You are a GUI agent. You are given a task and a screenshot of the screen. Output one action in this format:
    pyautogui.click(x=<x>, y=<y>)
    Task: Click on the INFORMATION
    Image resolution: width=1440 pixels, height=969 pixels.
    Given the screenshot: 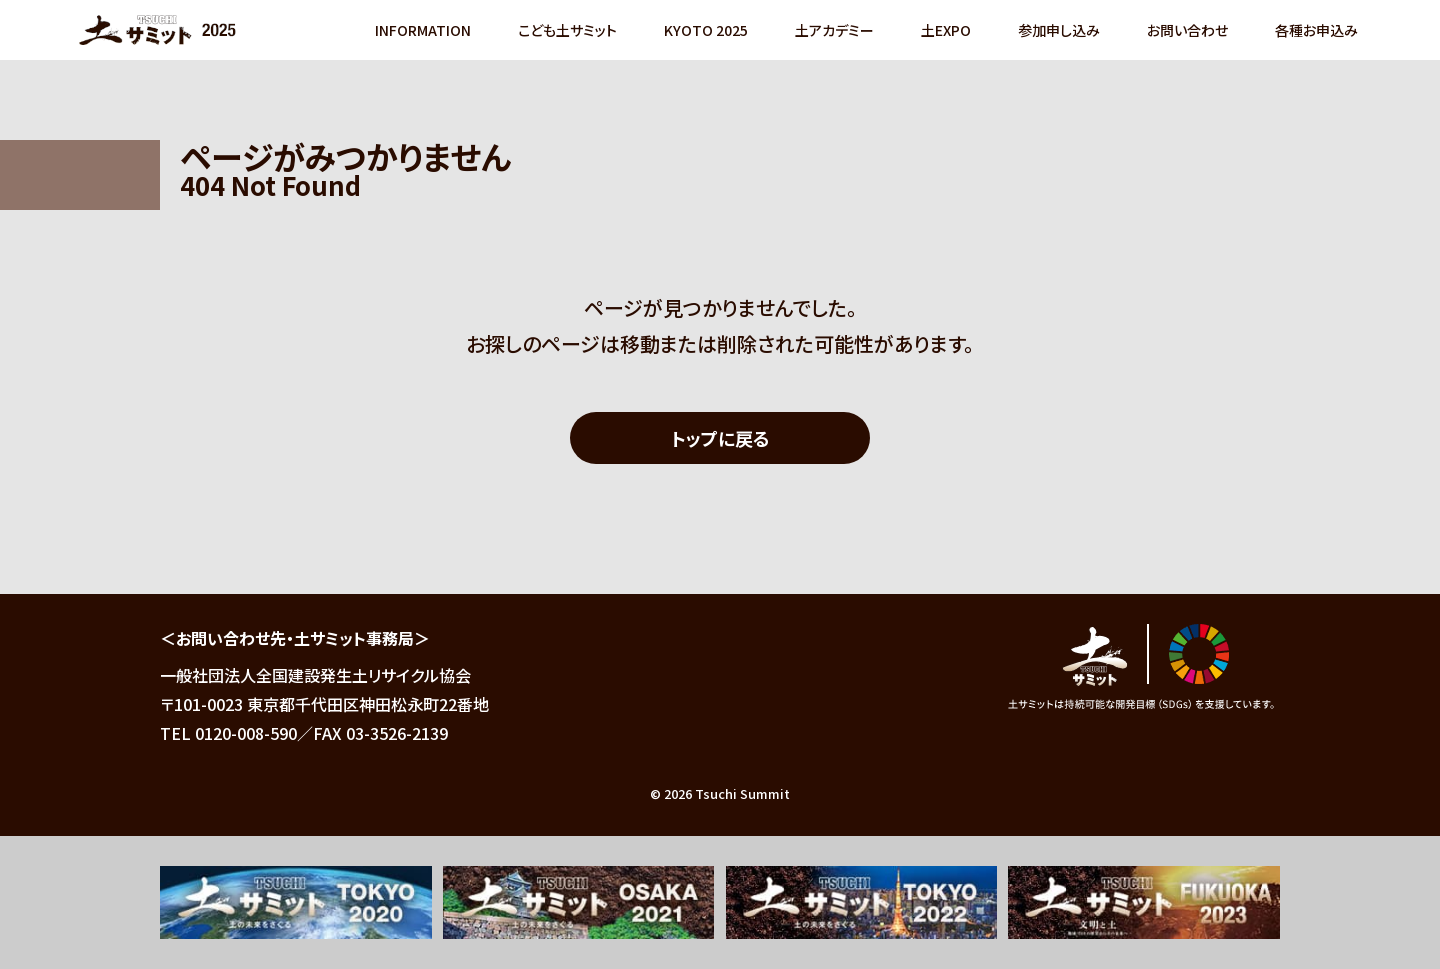 What is the action you would take?
    pyautogui.click(x=422, y=30)
    